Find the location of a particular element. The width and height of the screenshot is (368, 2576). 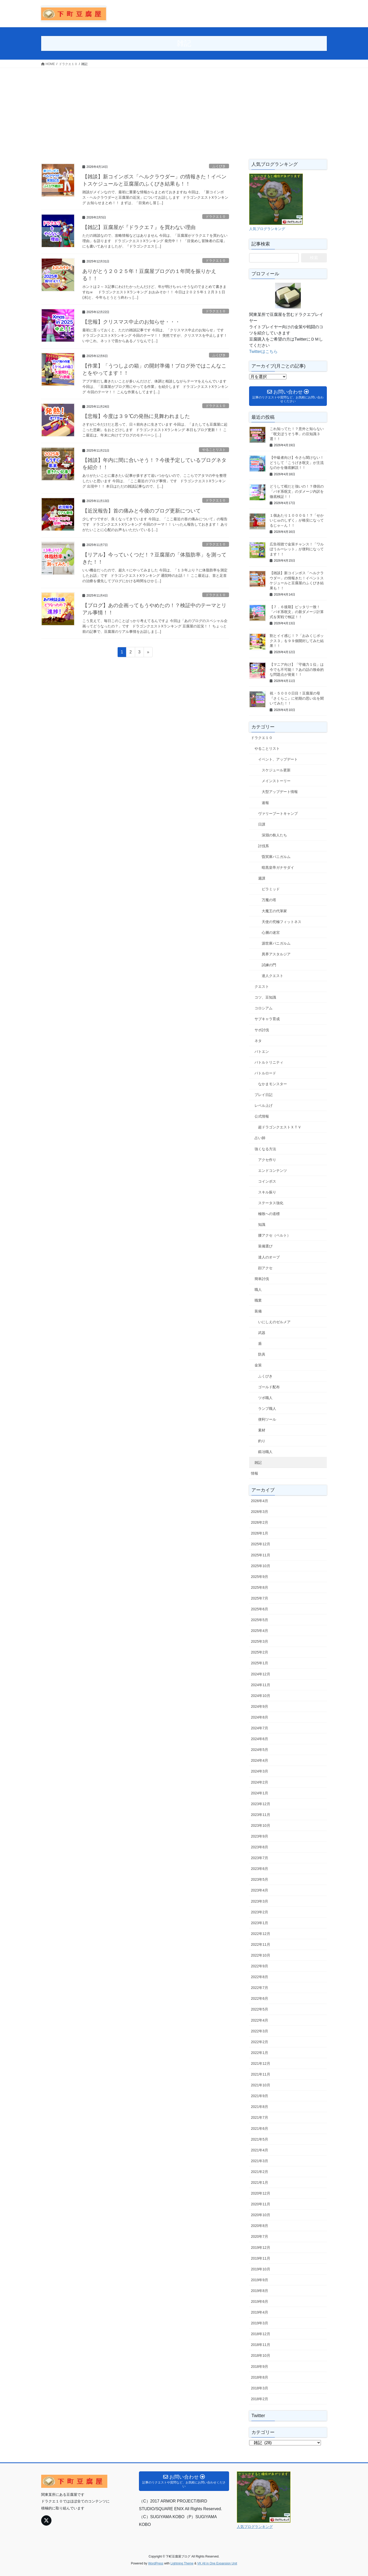

ヴァリーブートキャンプ is located at coordinates (278, 813).